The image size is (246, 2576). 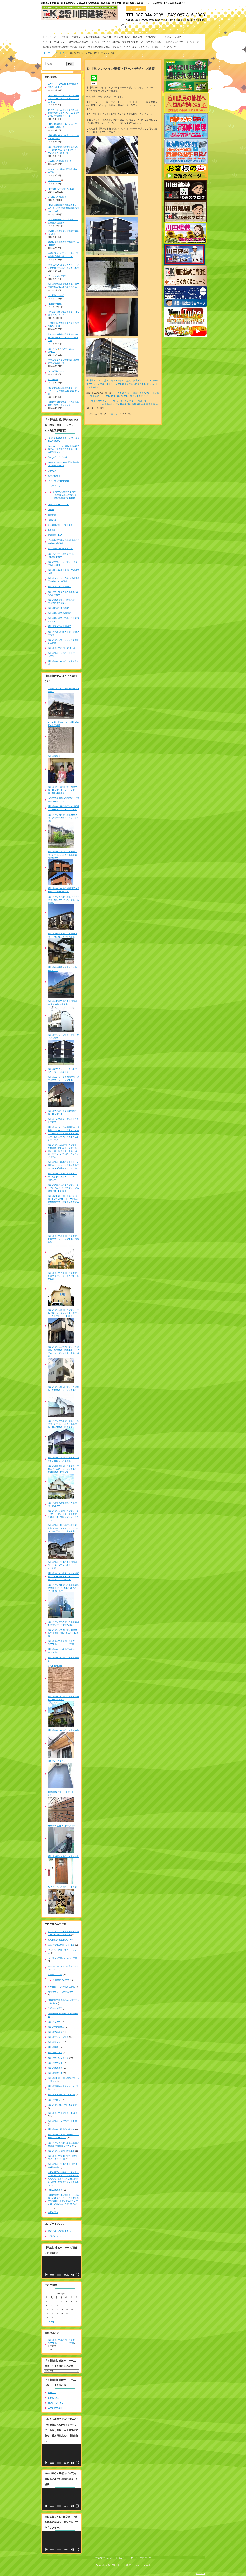 I want to click on 香川県高松市鶴市町外壁塗装・屋根塗装・シーリング工事・ダブルトーン2色塗り・FRP防水, so click(x=63, y=1313).